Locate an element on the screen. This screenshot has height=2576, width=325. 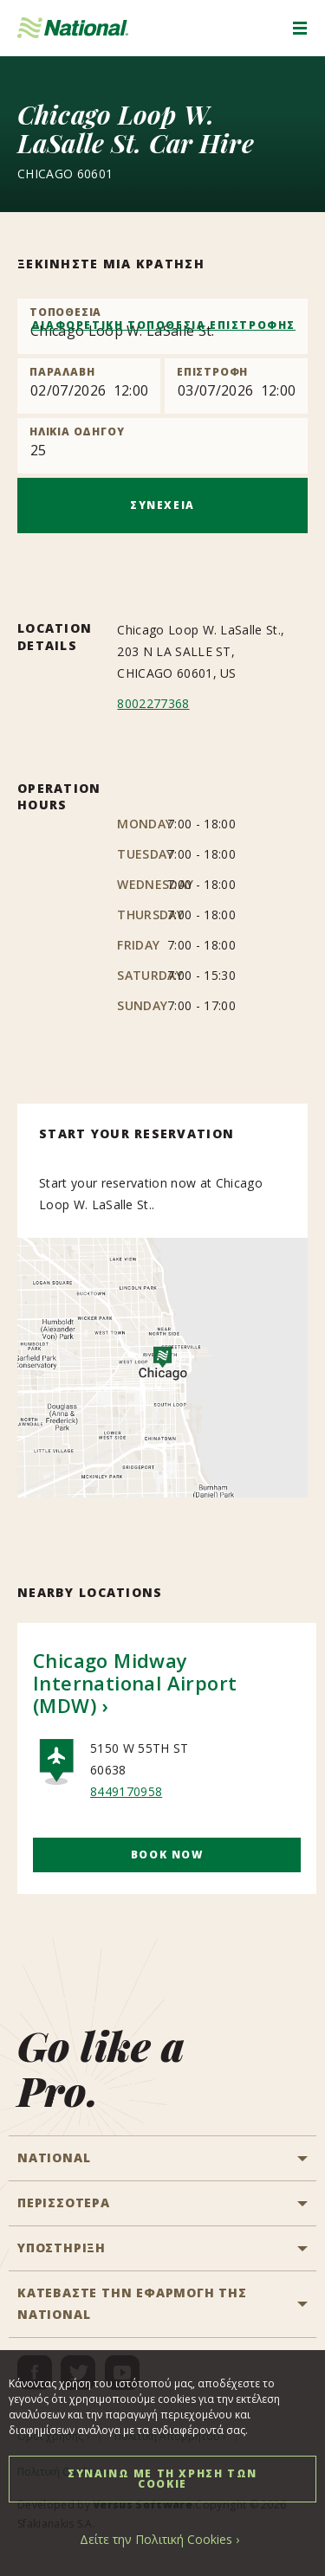
Chicago Midway International Airport (MDW) is located at coordinates (135, 1682).